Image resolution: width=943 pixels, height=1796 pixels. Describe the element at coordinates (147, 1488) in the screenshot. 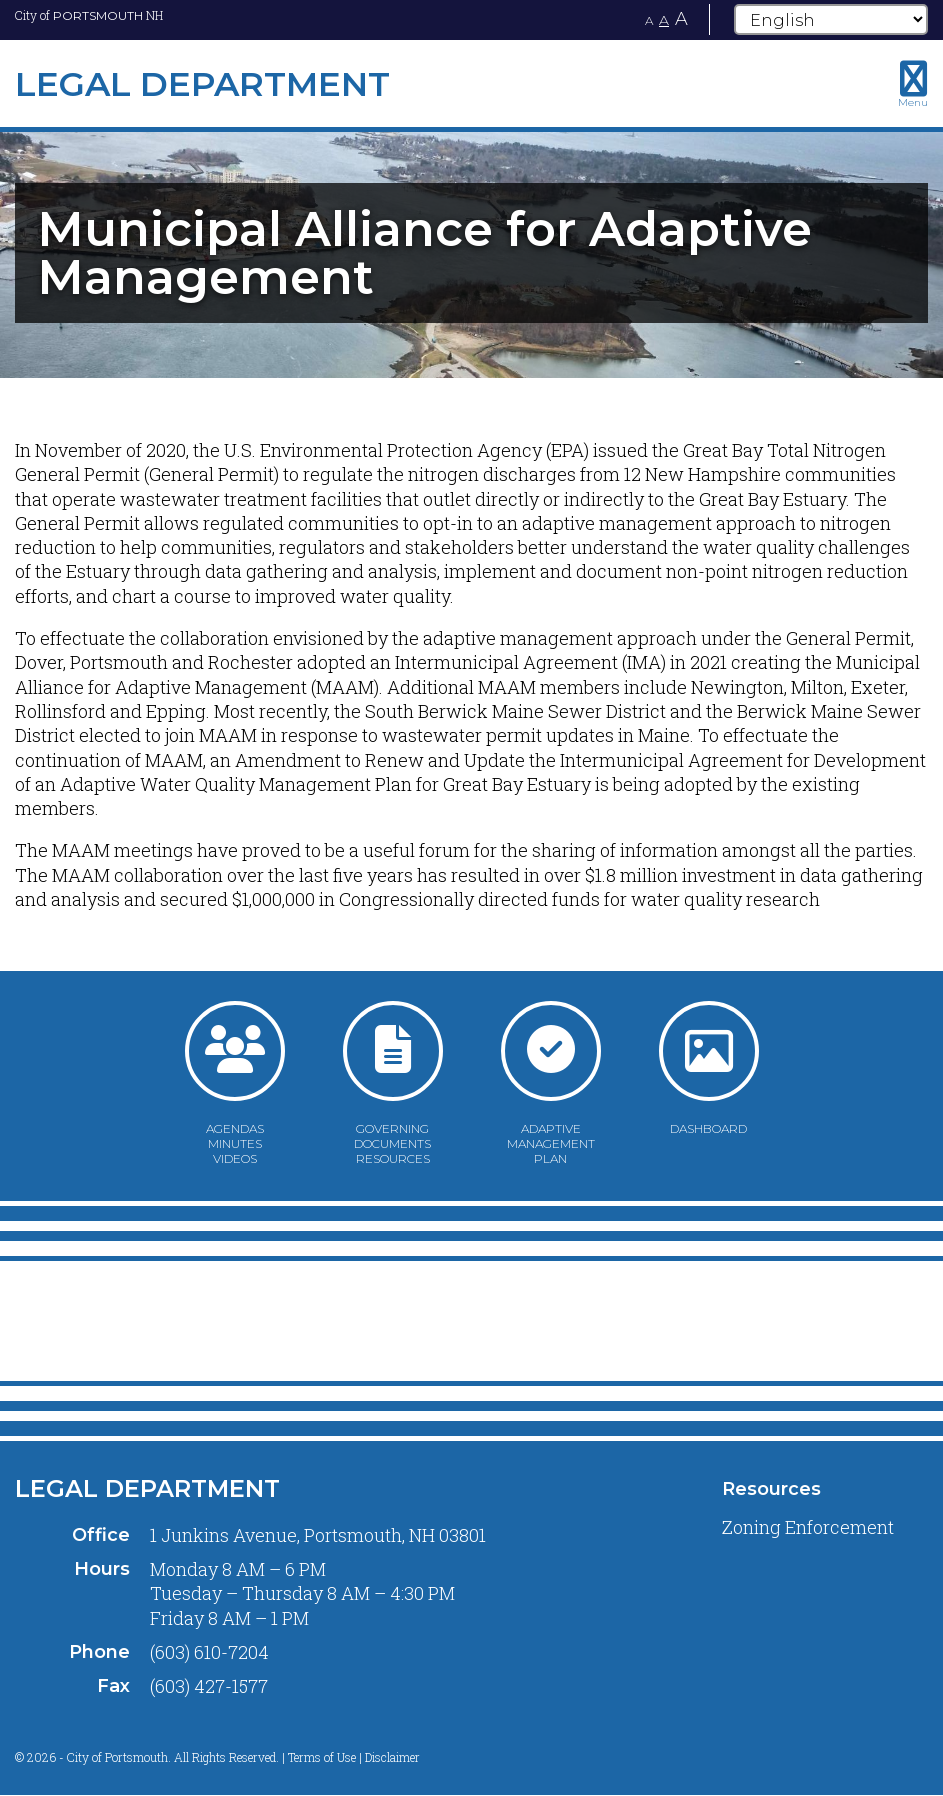

I see `Legal Department` at that location.